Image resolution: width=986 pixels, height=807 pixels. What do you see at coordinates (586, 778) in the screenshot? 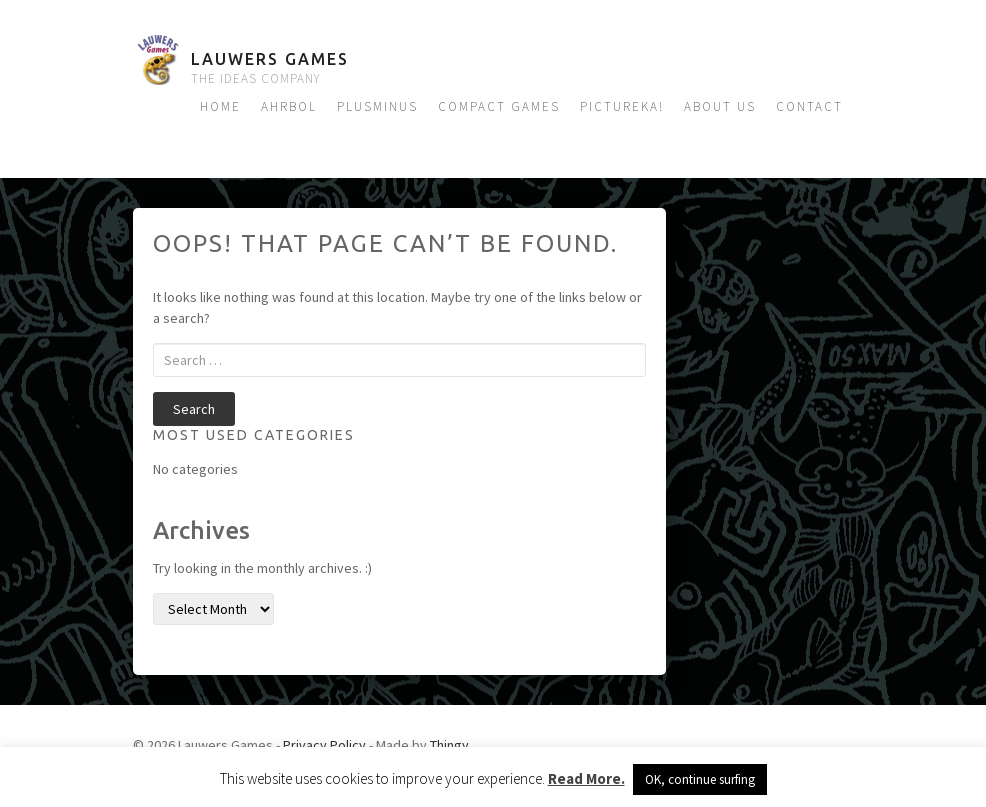
I see `Read More.` at bounding box center [586, 778].